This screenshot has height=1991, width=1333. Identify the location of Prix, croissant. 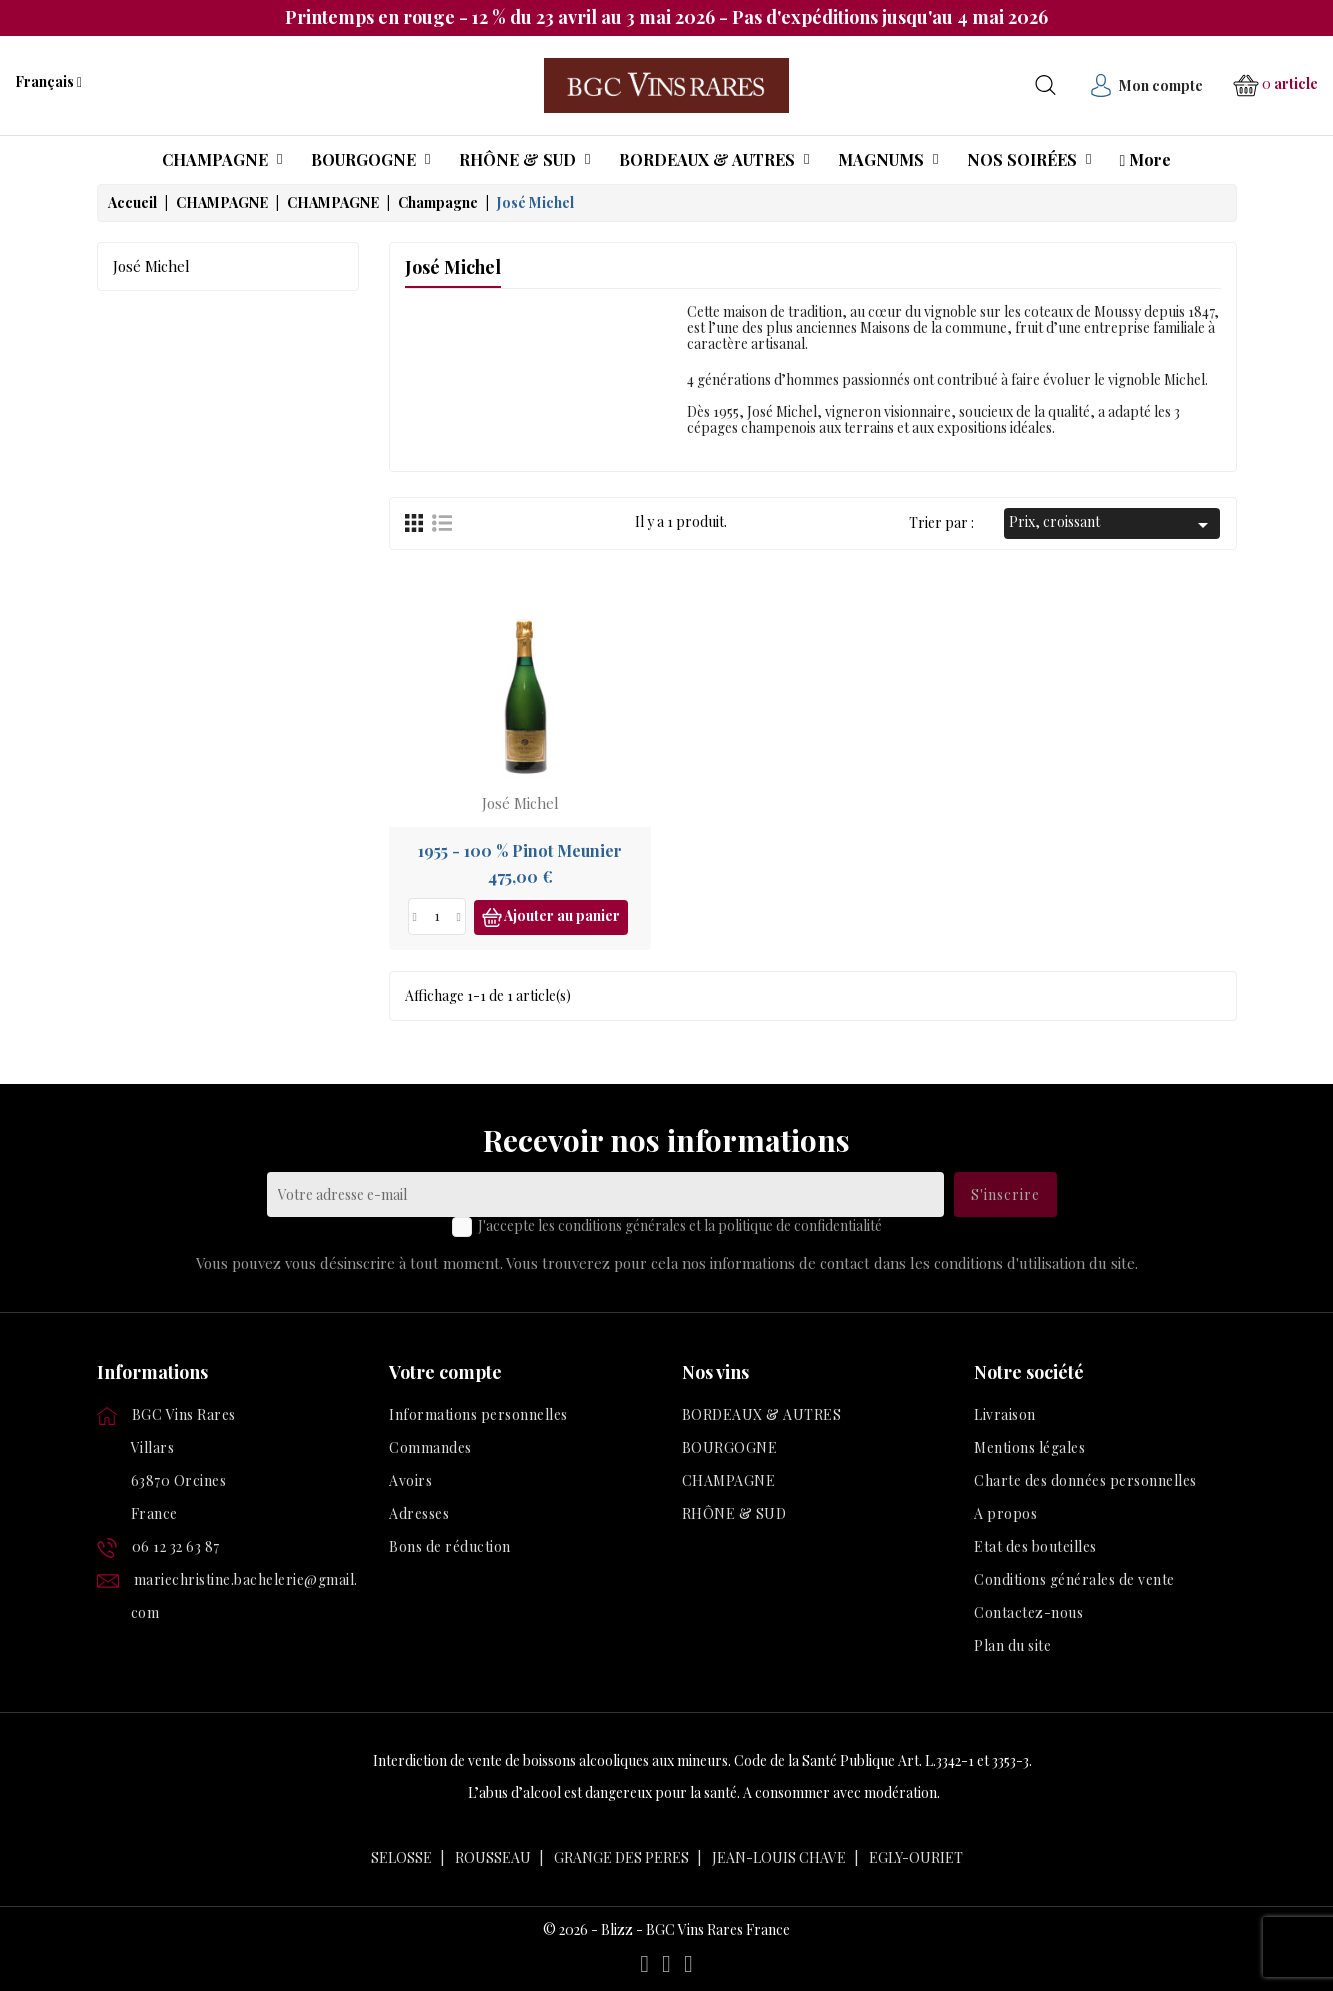
(1112, 524).